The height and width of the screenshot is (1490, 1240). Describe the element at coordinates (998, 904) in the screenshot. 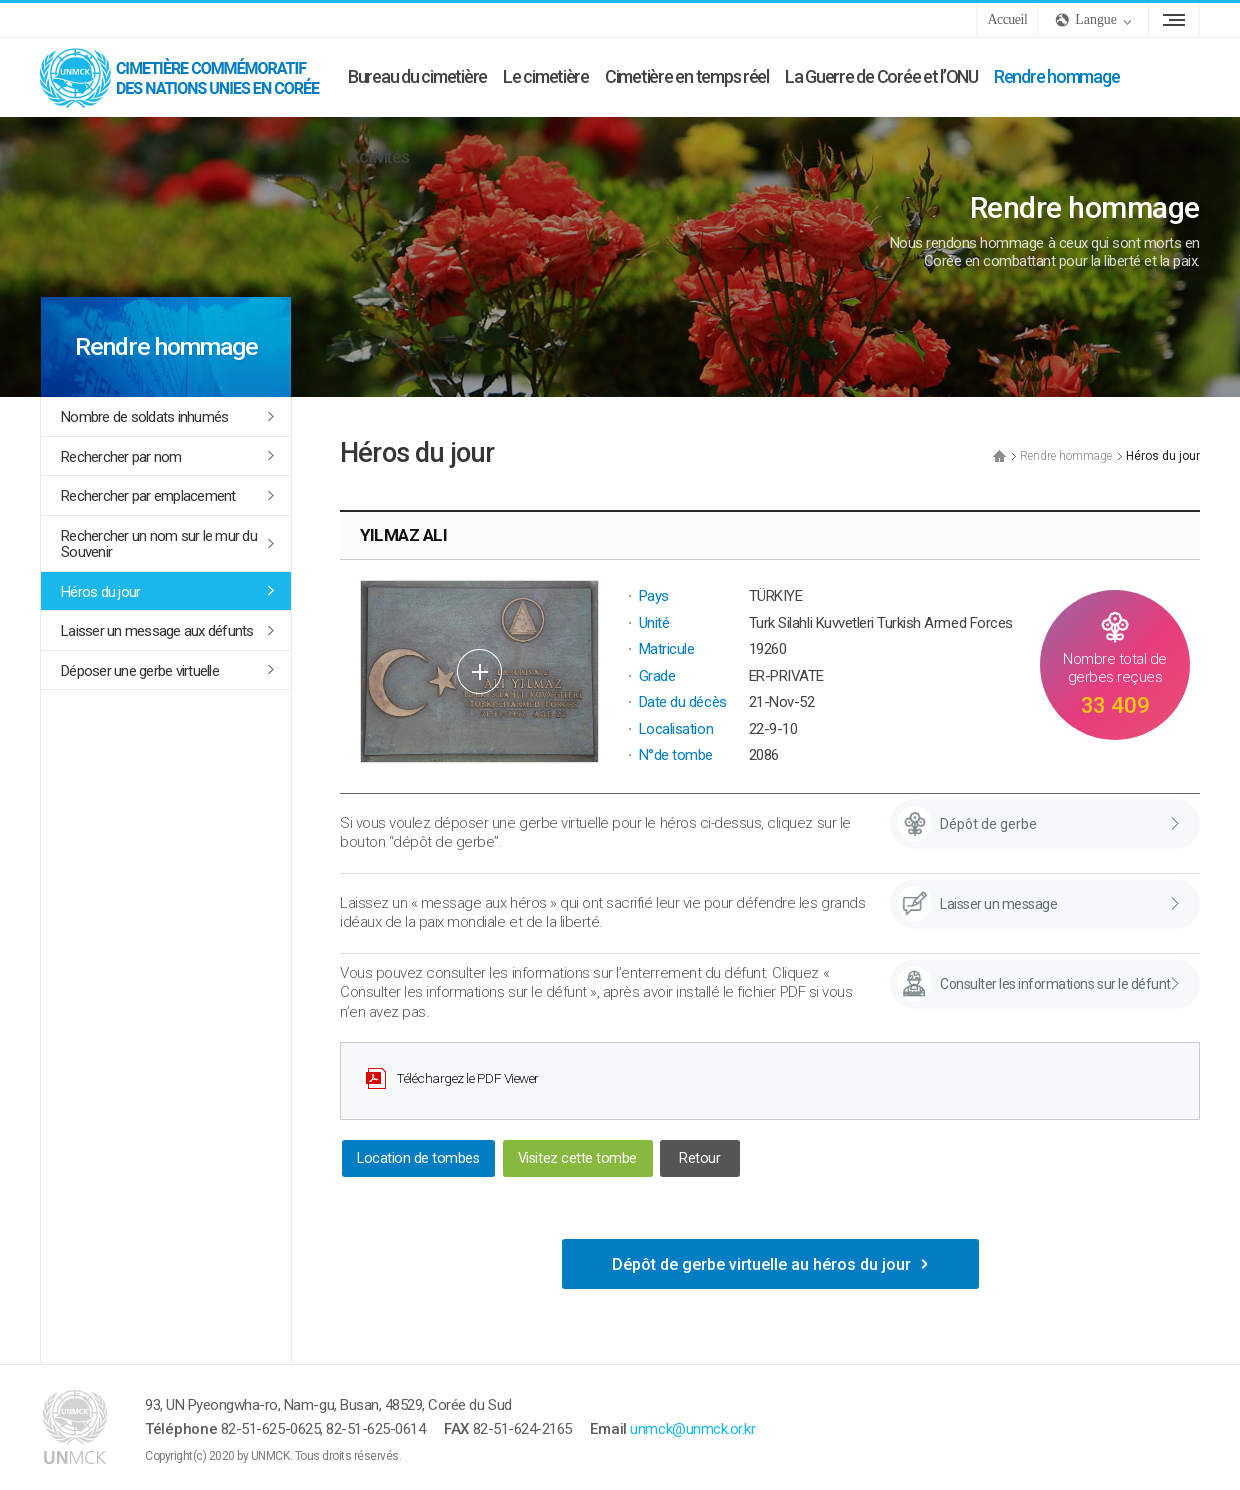

I see `Laisser un message` at that location.